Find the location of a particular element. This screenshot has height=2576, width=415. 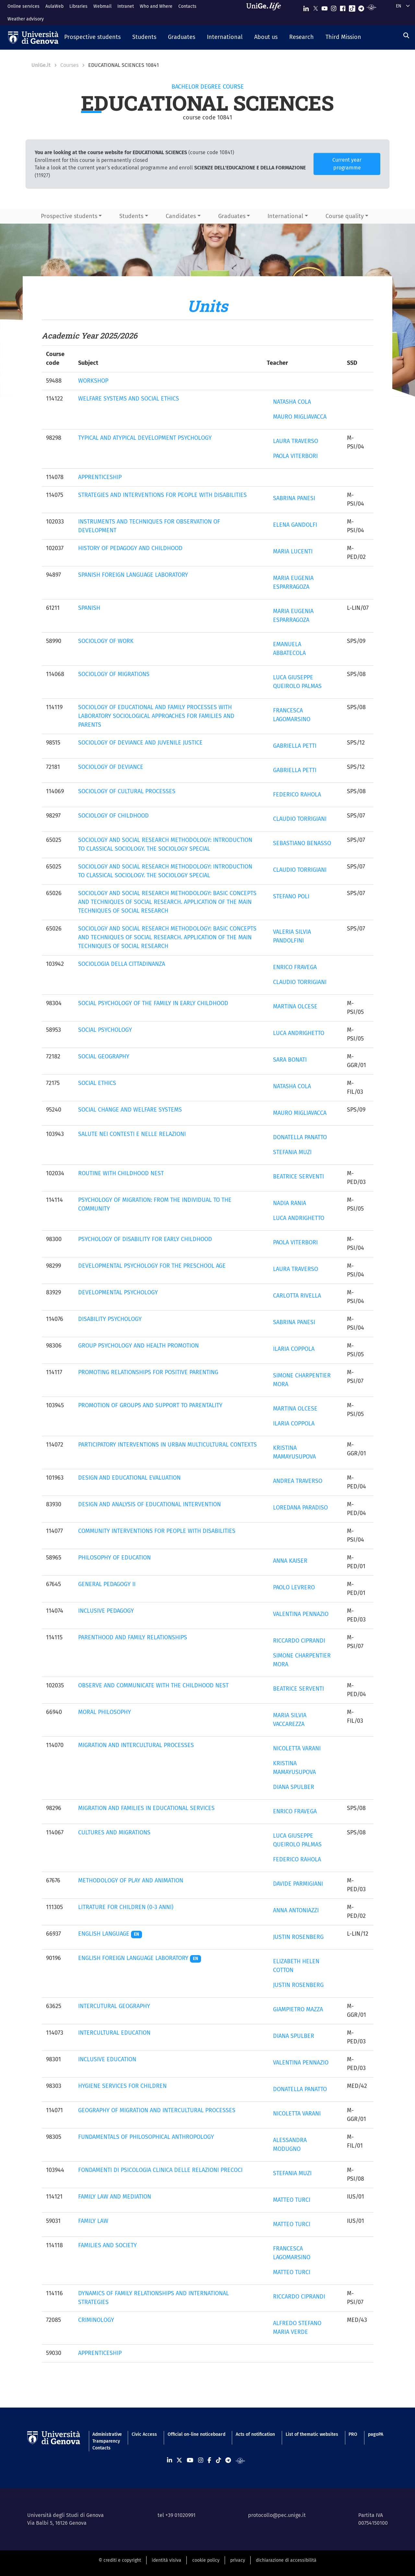

MAURO MIGLIAVACCA is located at coordinates (299, 416).